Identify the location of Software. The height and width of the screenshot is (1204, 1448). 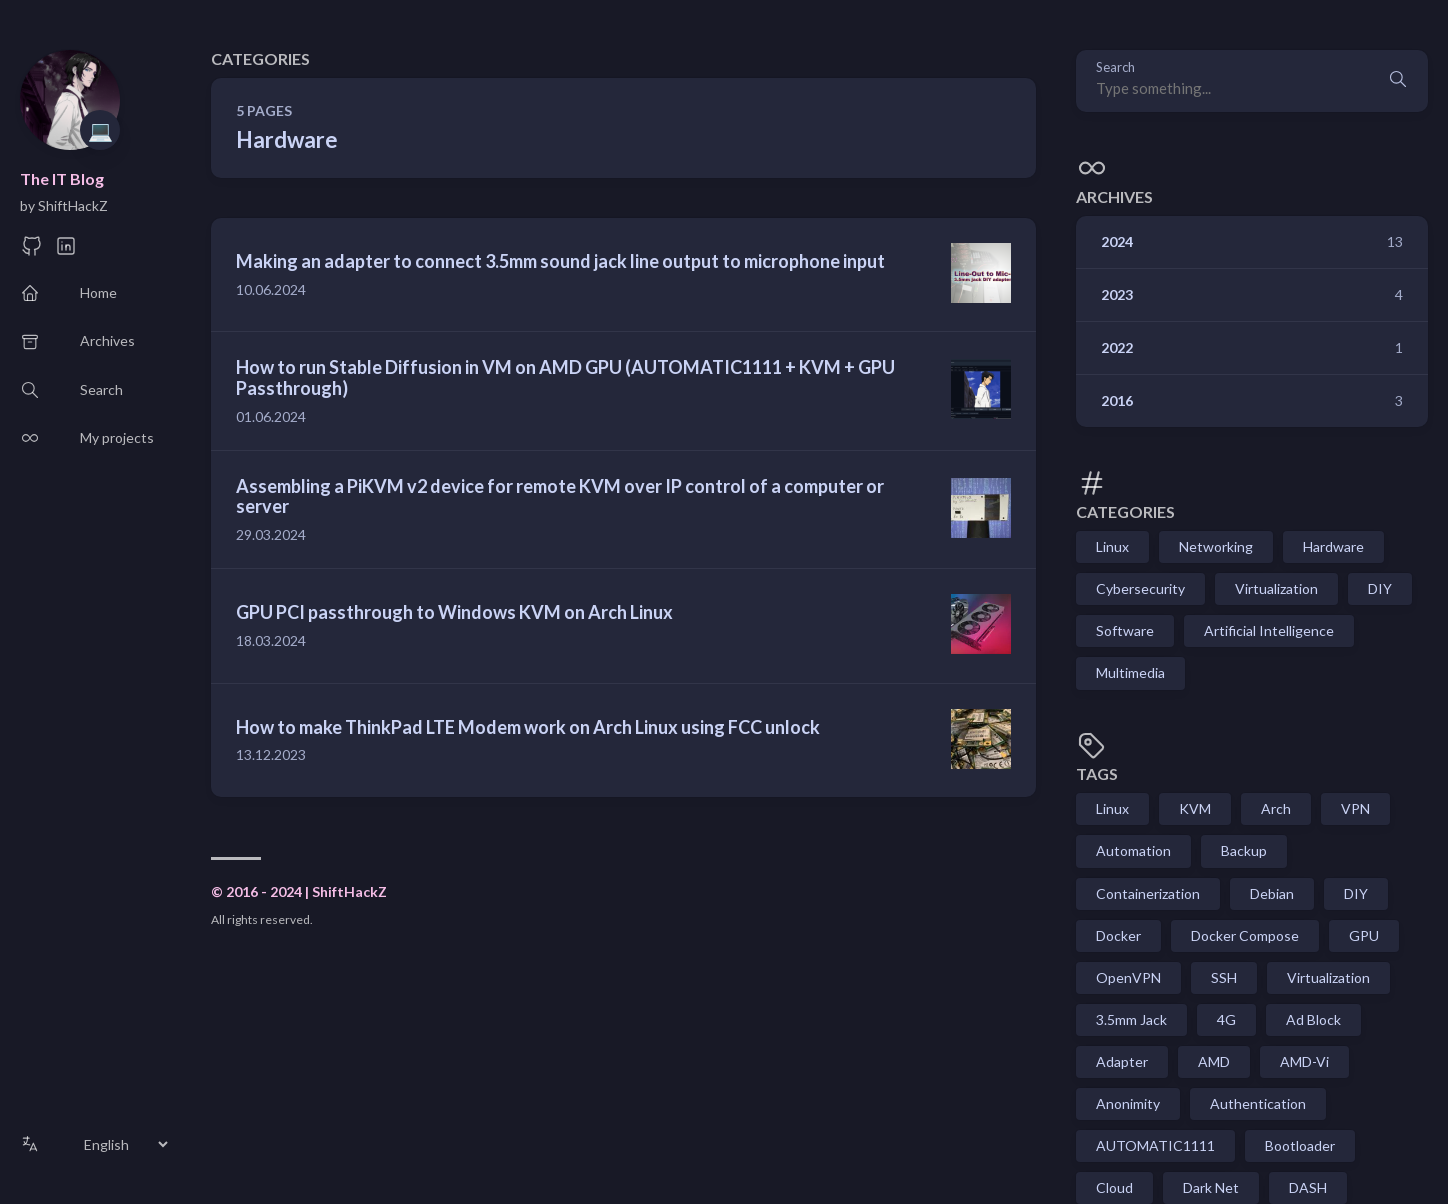
(1125, 630).